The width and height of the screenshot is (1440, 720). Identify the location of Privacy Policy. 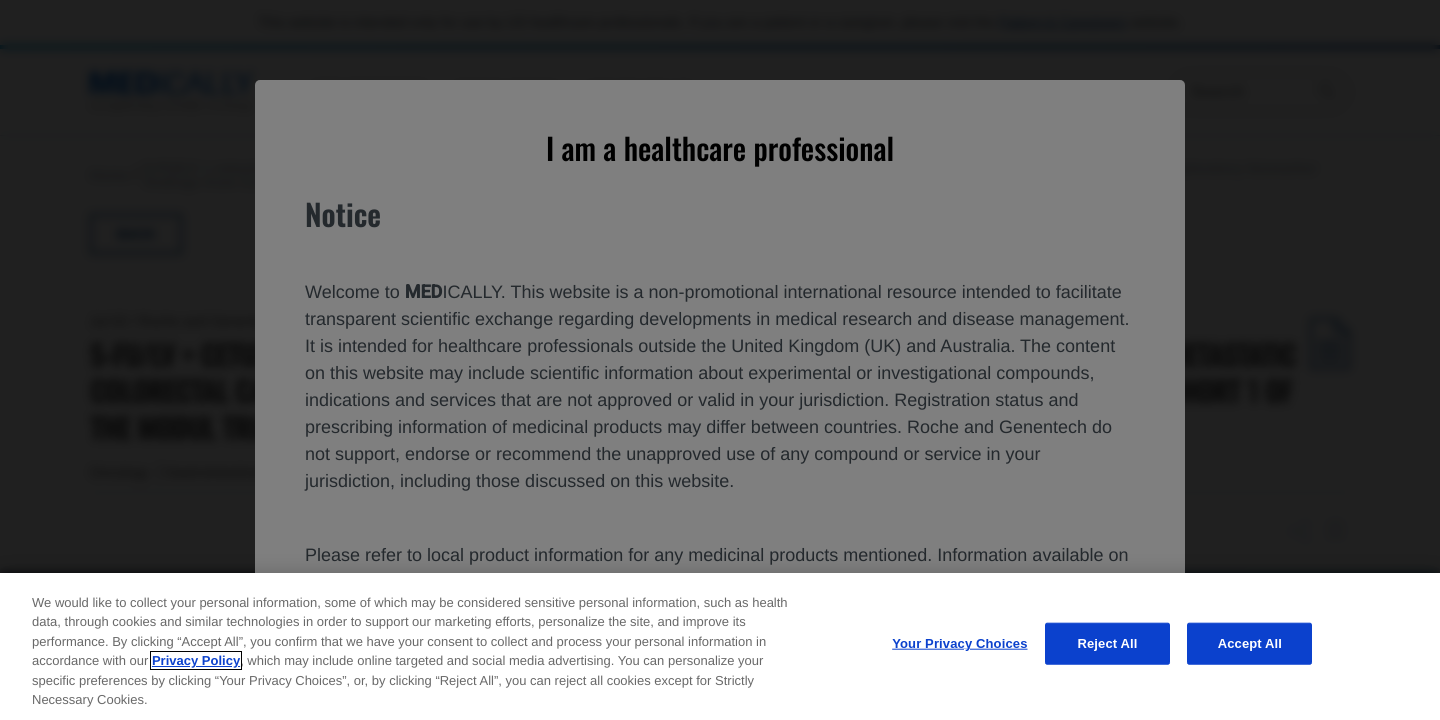
(196, 660).